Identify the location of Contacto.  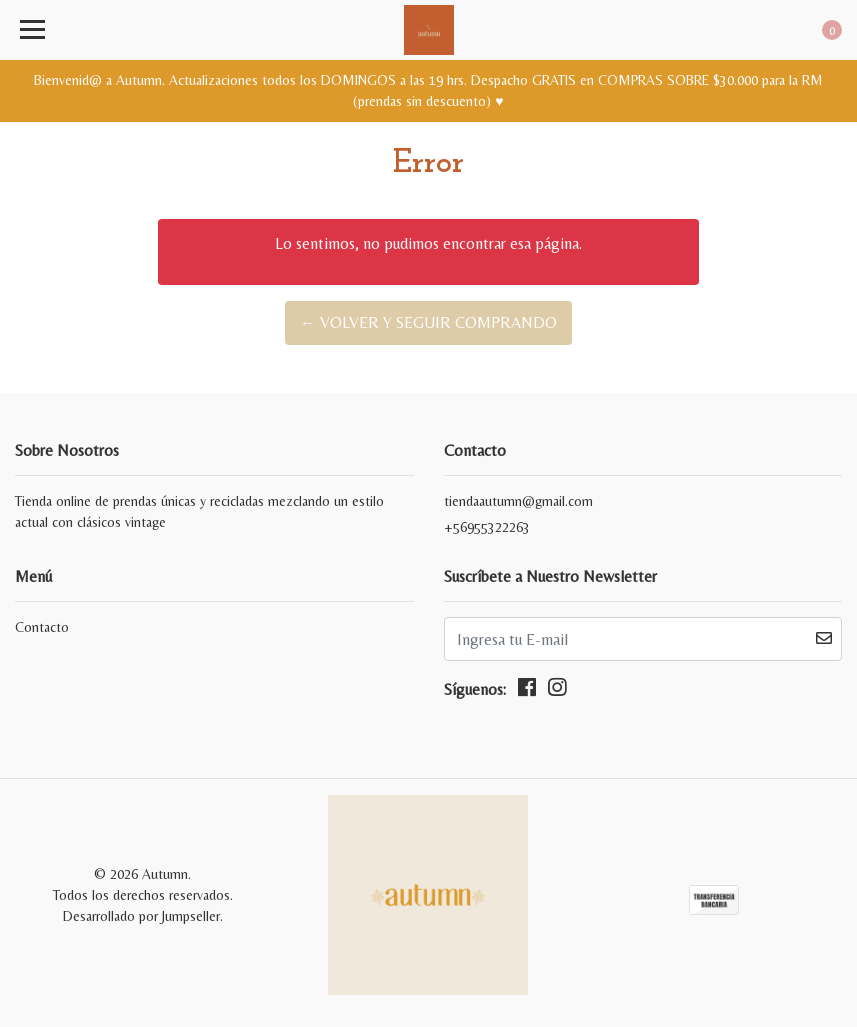
(42, 627).